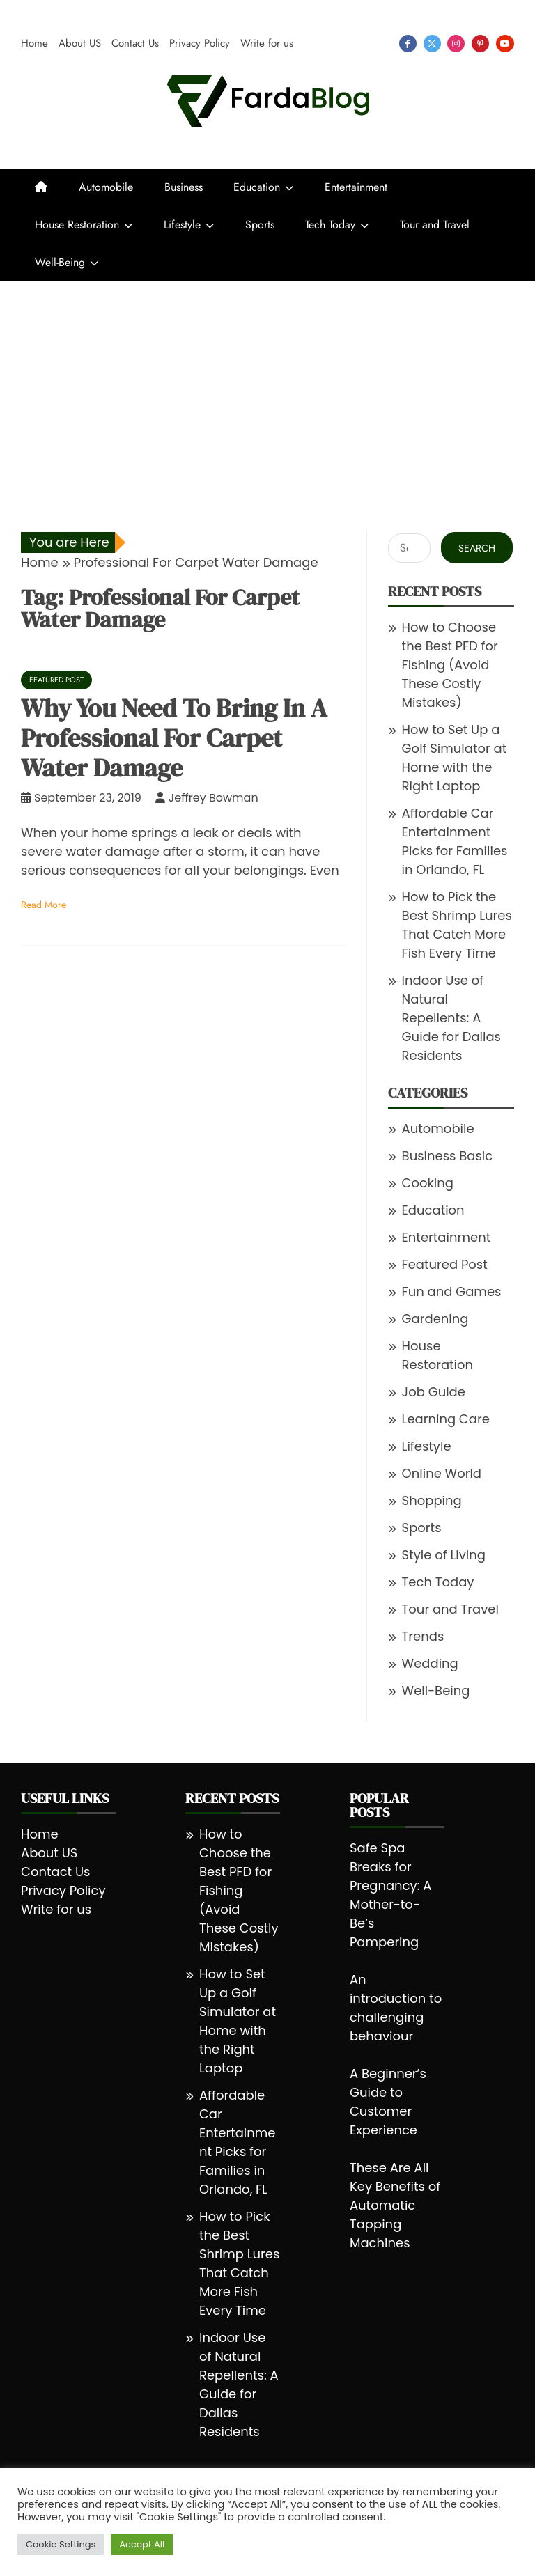 The width and height of the screenshot is (535, 2576). What do you see at coordinates (452, 1291) in the screenshot?
I see `Fun and Games` at bounding box center [452, 1291].